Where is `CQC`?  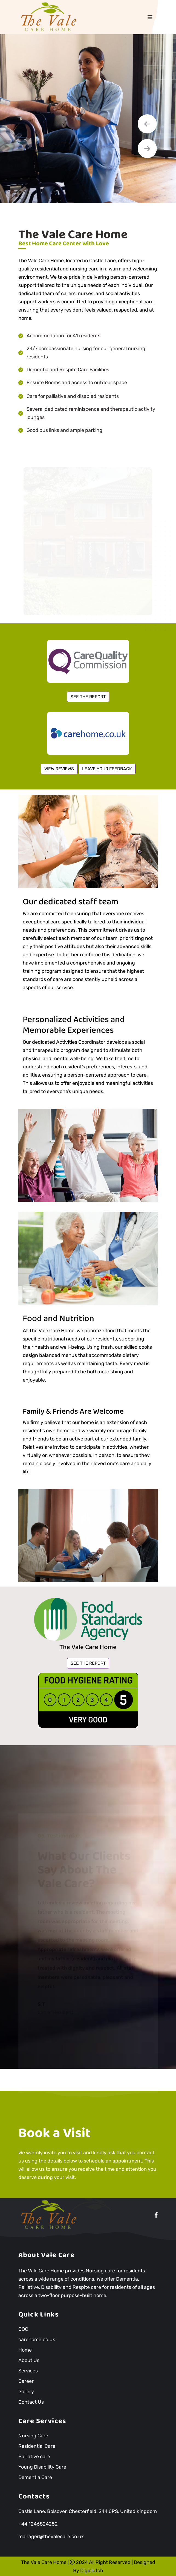 CQC is located at coordinates (23, 2329).